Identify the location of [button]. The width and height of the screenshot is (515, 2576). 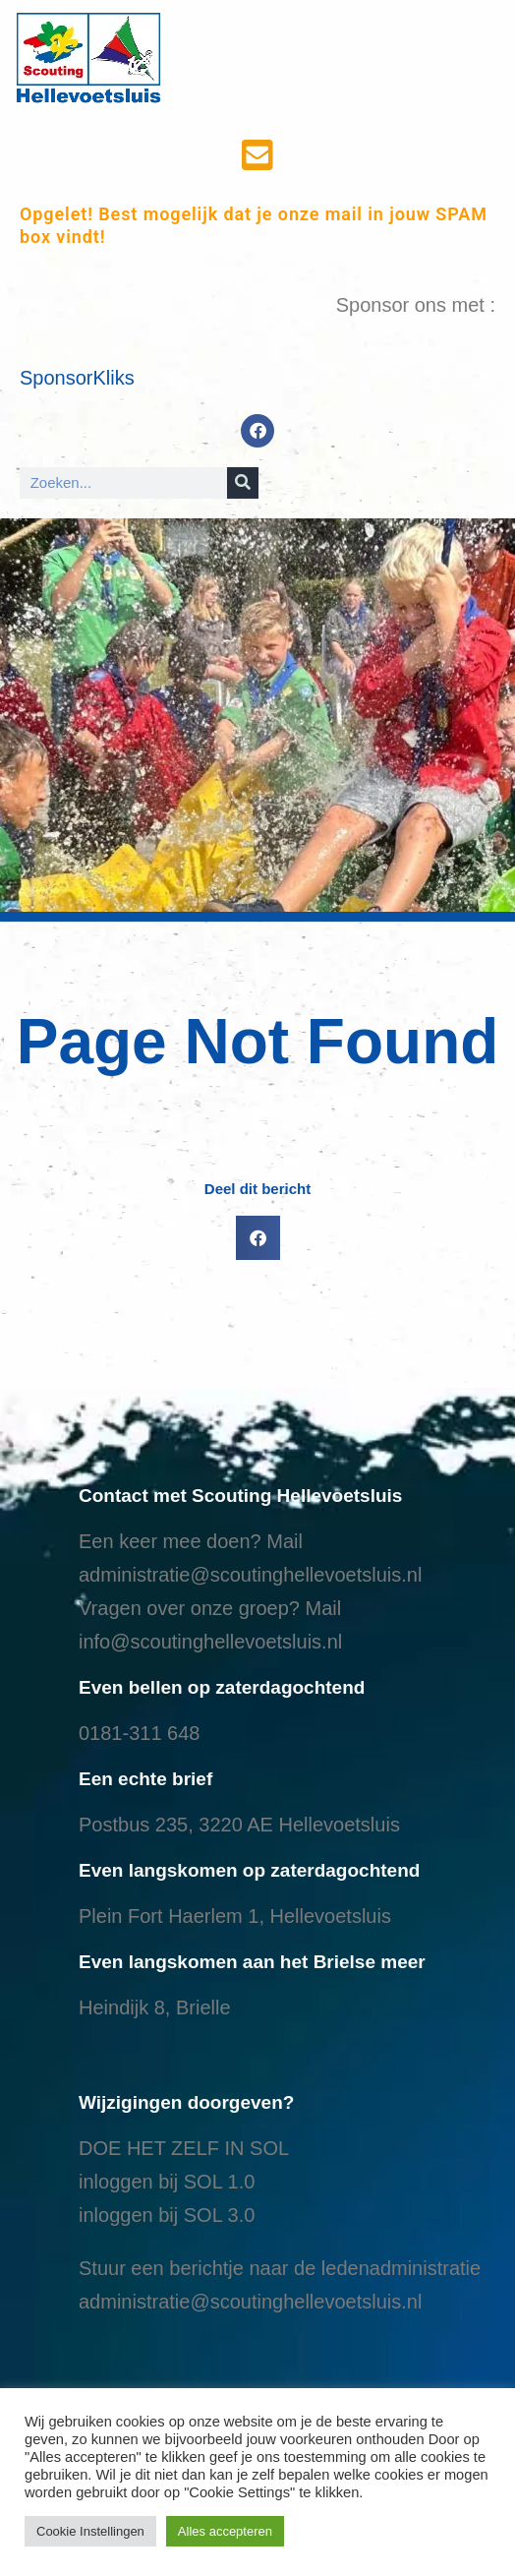
(258, 1238).